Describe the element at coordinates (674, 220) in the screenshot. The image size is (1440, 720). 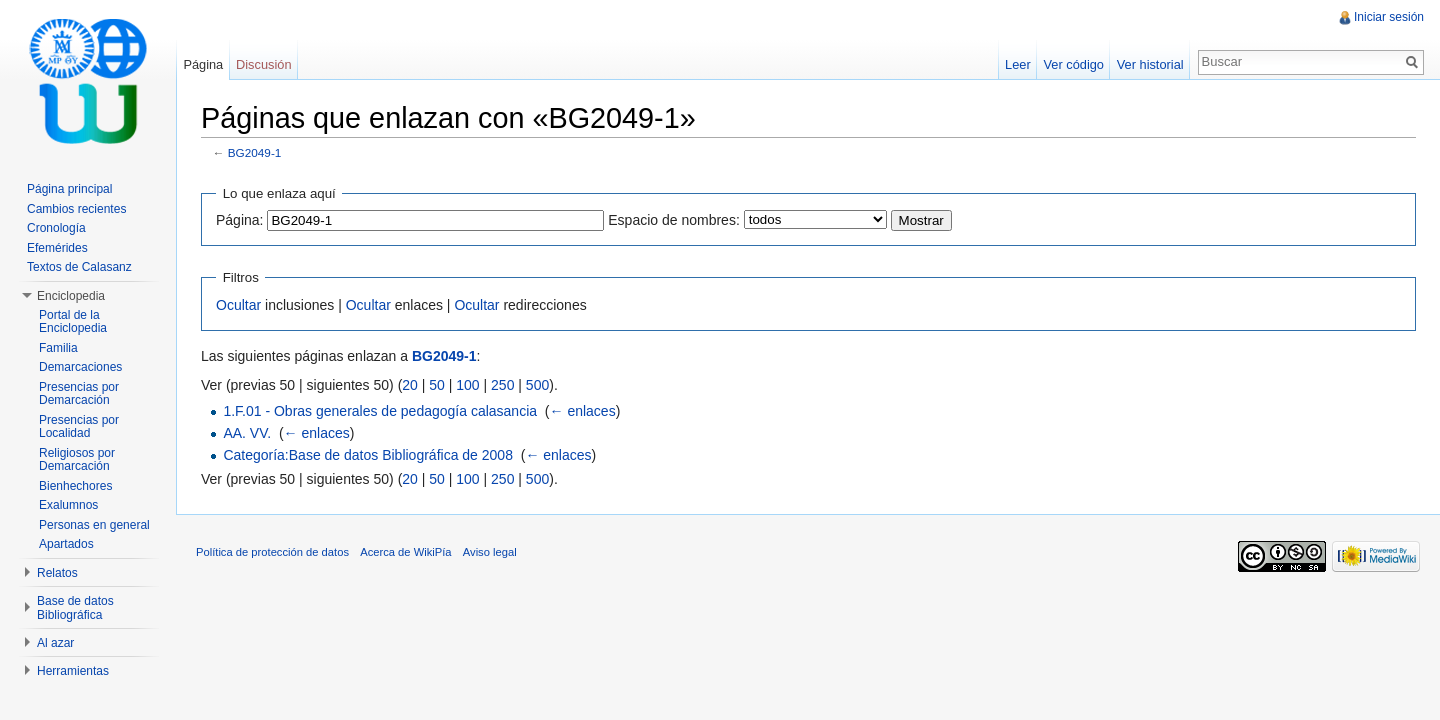
I see `Espacio de nombres:` at that location.